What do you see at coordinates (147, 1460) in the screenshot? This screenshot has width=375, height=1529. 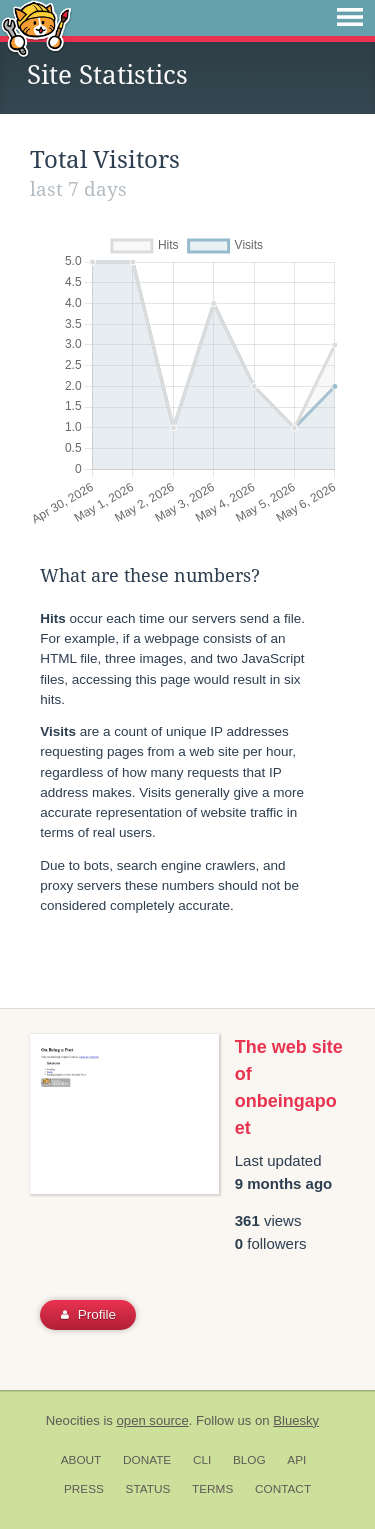 I see `Donate` at bounding box center [147, 1460].